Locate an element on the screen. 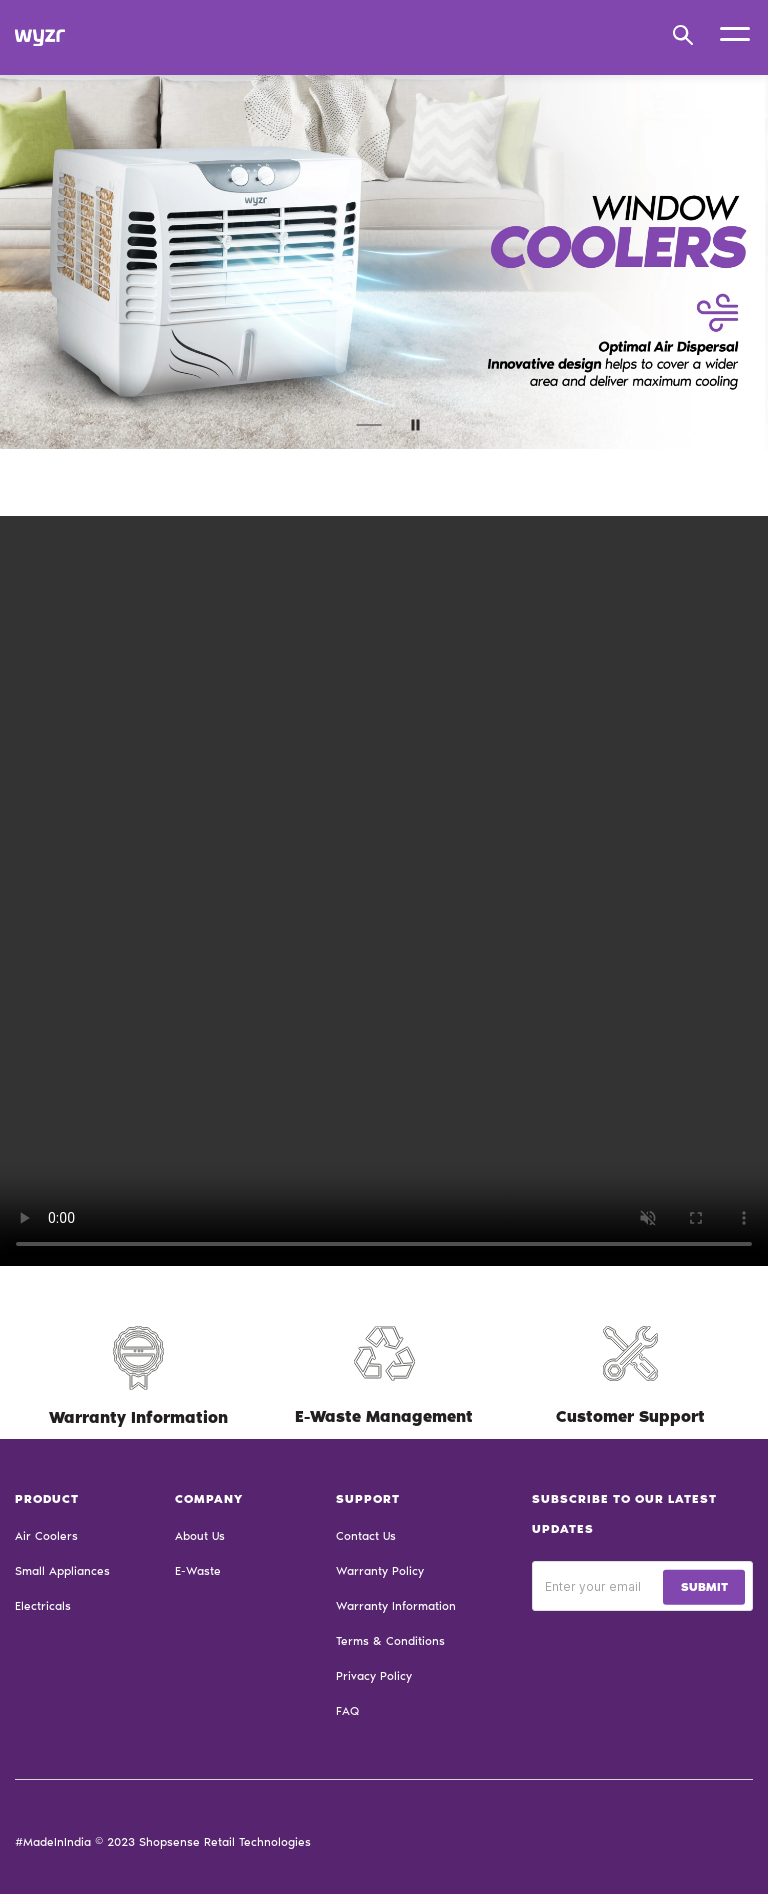 This screenshot has width=768, height=1894. About Us is located at coordinates (200, 1536).